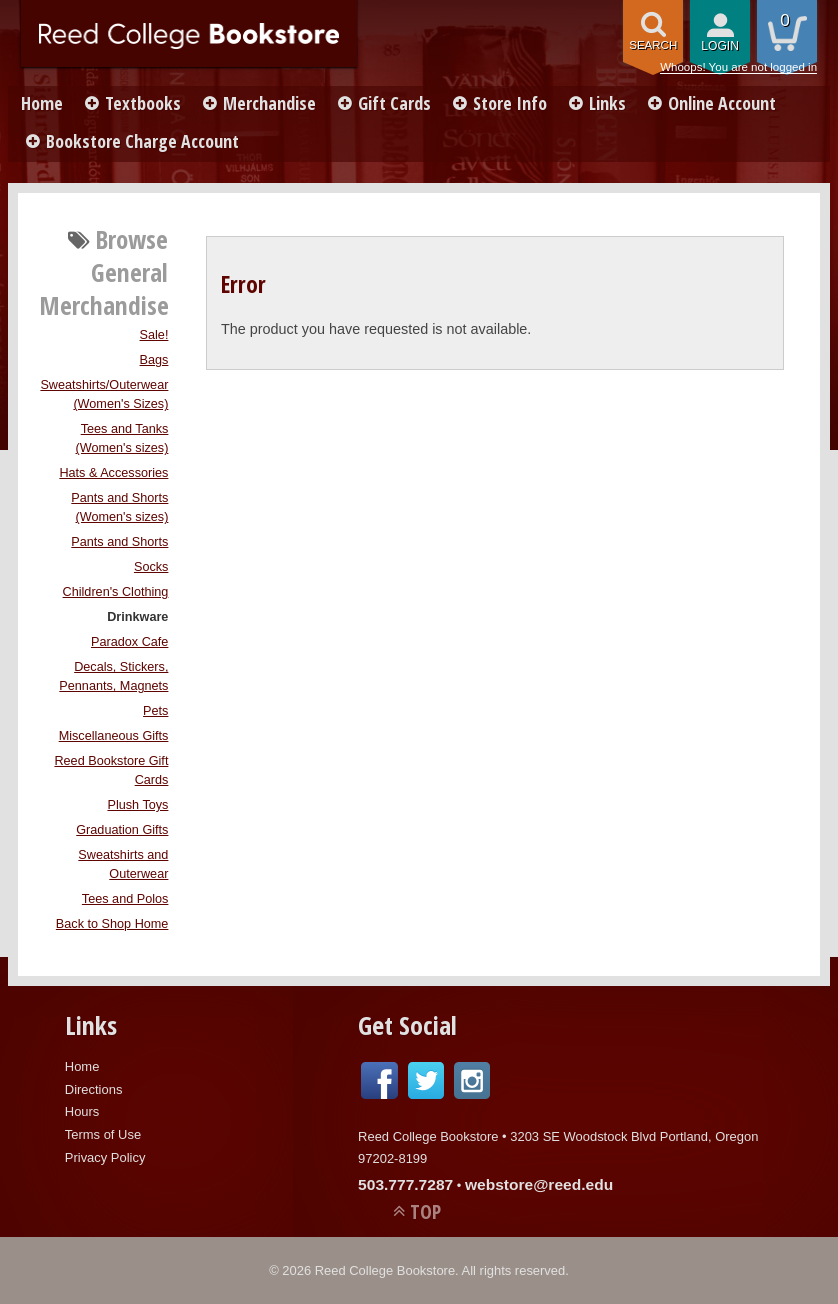  I want to click on Drinkware, so click(137, 617).